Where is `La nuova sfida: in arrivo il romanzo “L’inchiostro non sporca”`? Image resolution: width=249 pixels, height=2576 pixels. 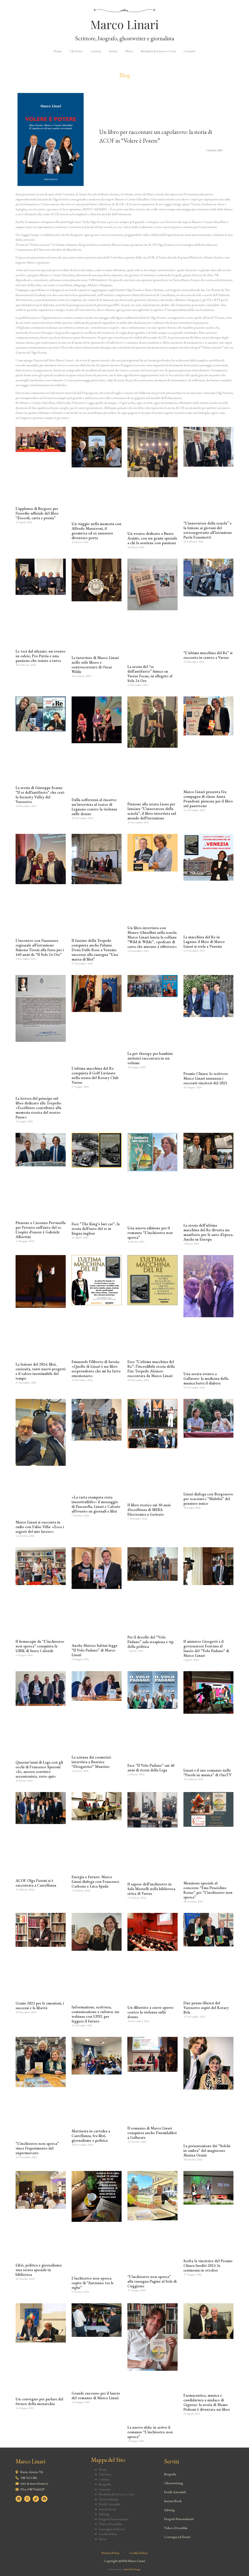 La nuova sfida: in arrivo il romanzo “L’inchiostro non sporca” is located at coordinates (150, 2432).